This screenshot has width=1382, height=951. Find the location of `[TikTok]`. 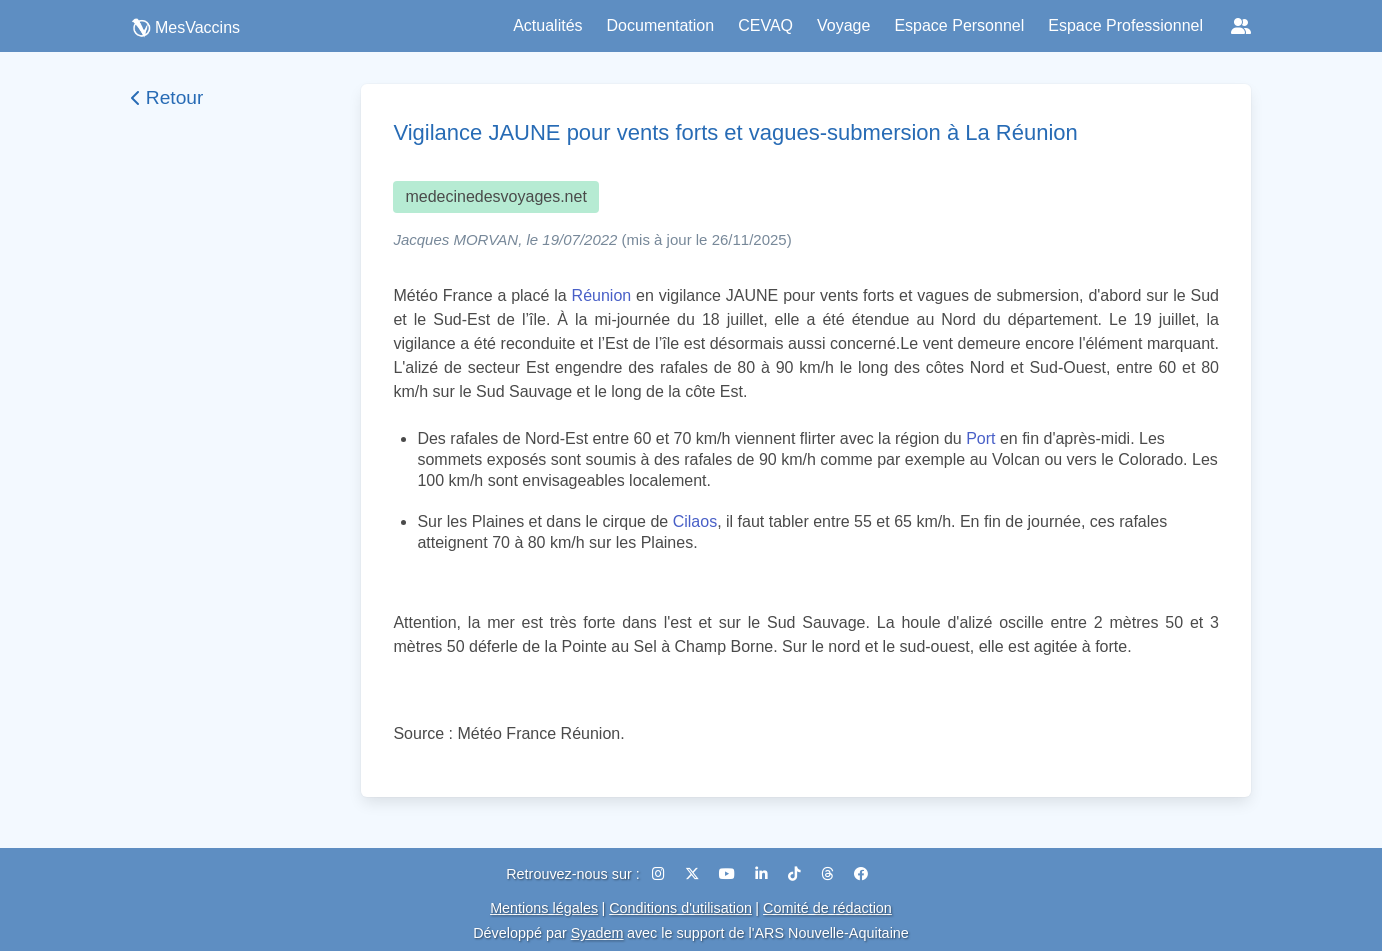

[TikTok] is located at coordinates (796, 874).